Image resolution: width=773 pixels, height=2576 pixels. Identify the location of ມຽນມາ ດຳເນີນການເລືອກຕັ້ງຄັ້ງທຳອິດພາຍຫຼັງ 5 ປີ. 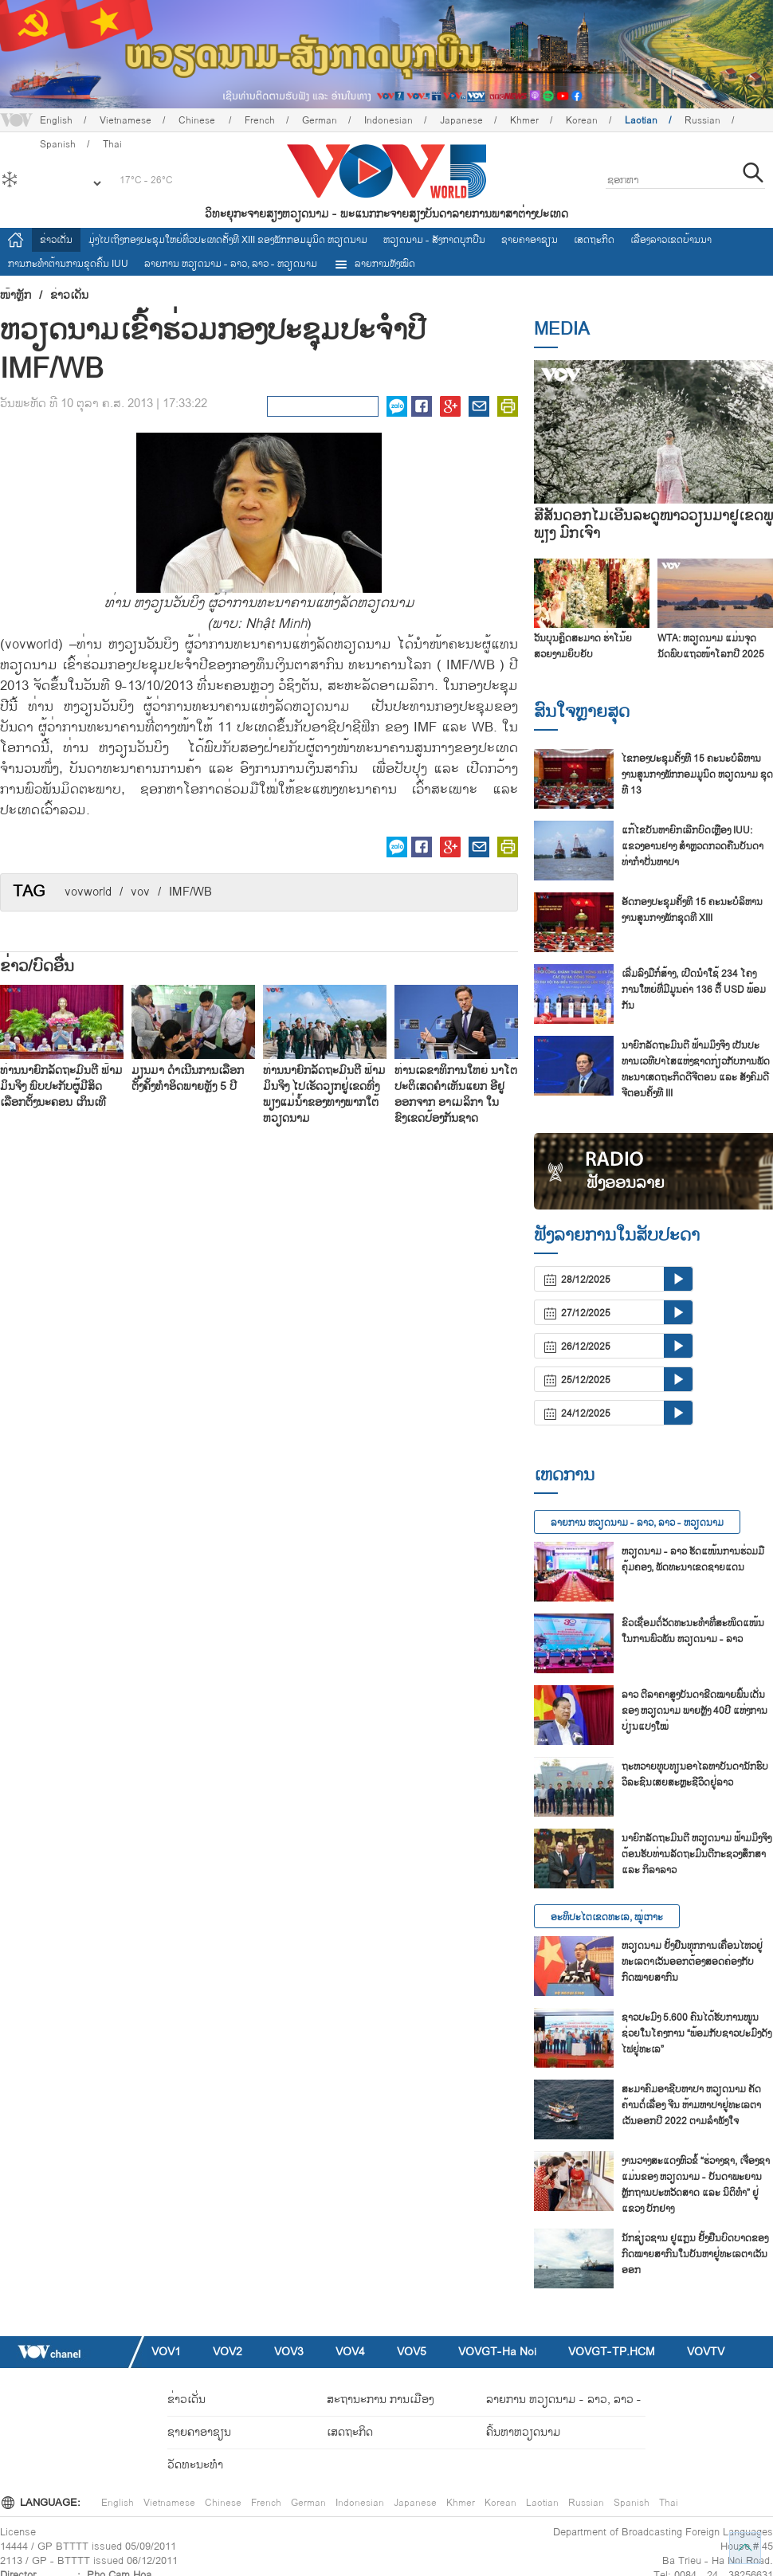
(187, 1078).